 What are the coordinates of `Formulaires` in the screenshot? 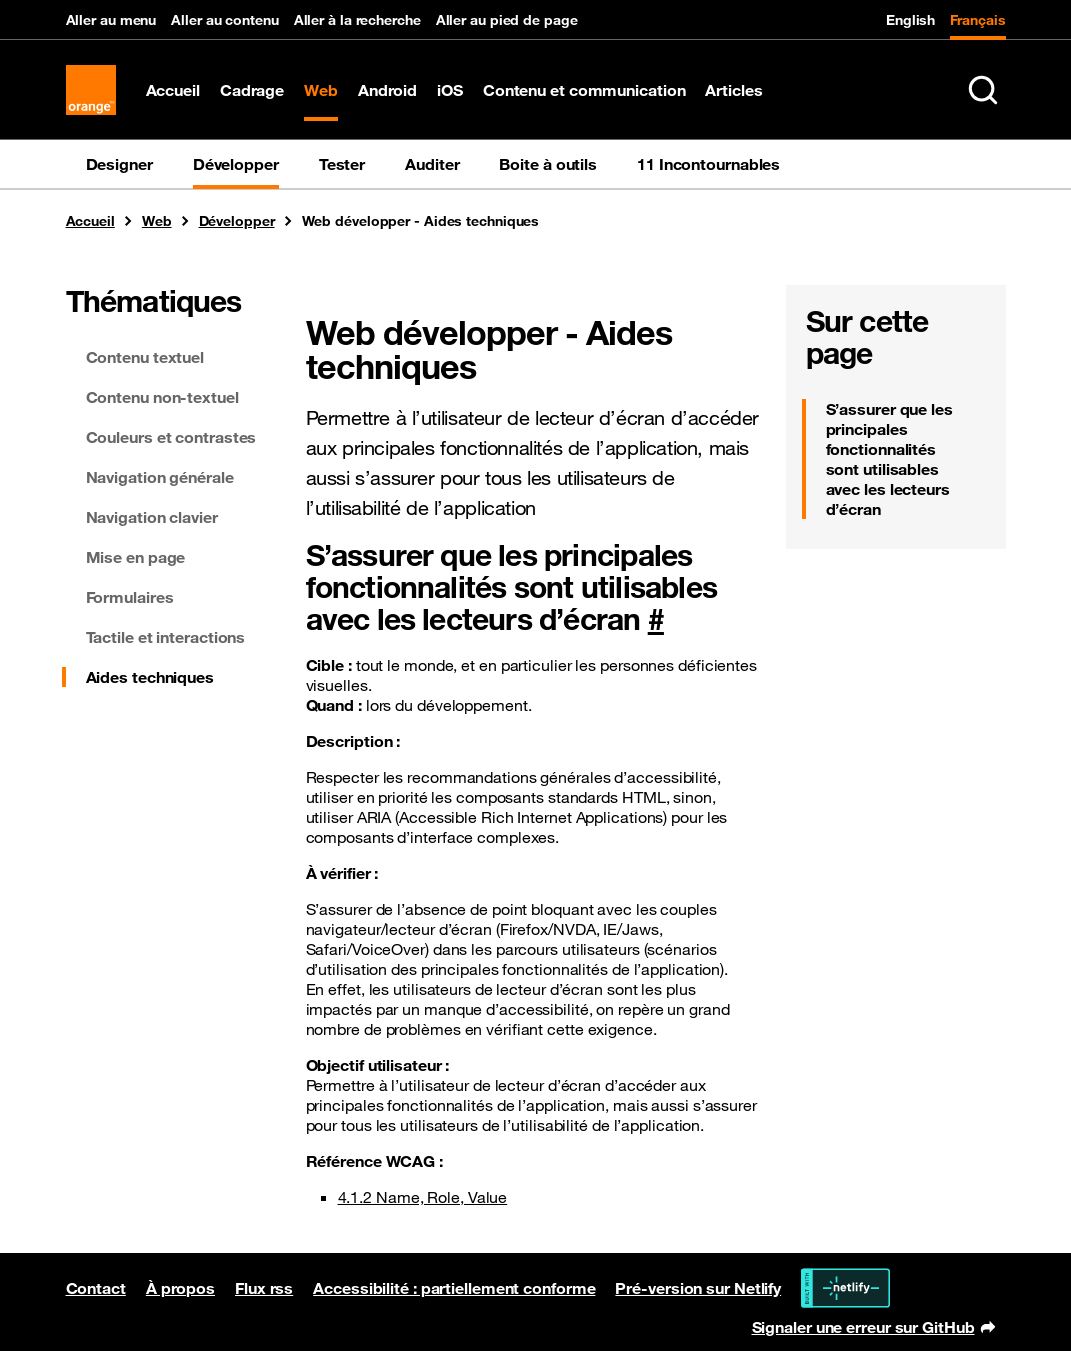 It's located at (130, 597).